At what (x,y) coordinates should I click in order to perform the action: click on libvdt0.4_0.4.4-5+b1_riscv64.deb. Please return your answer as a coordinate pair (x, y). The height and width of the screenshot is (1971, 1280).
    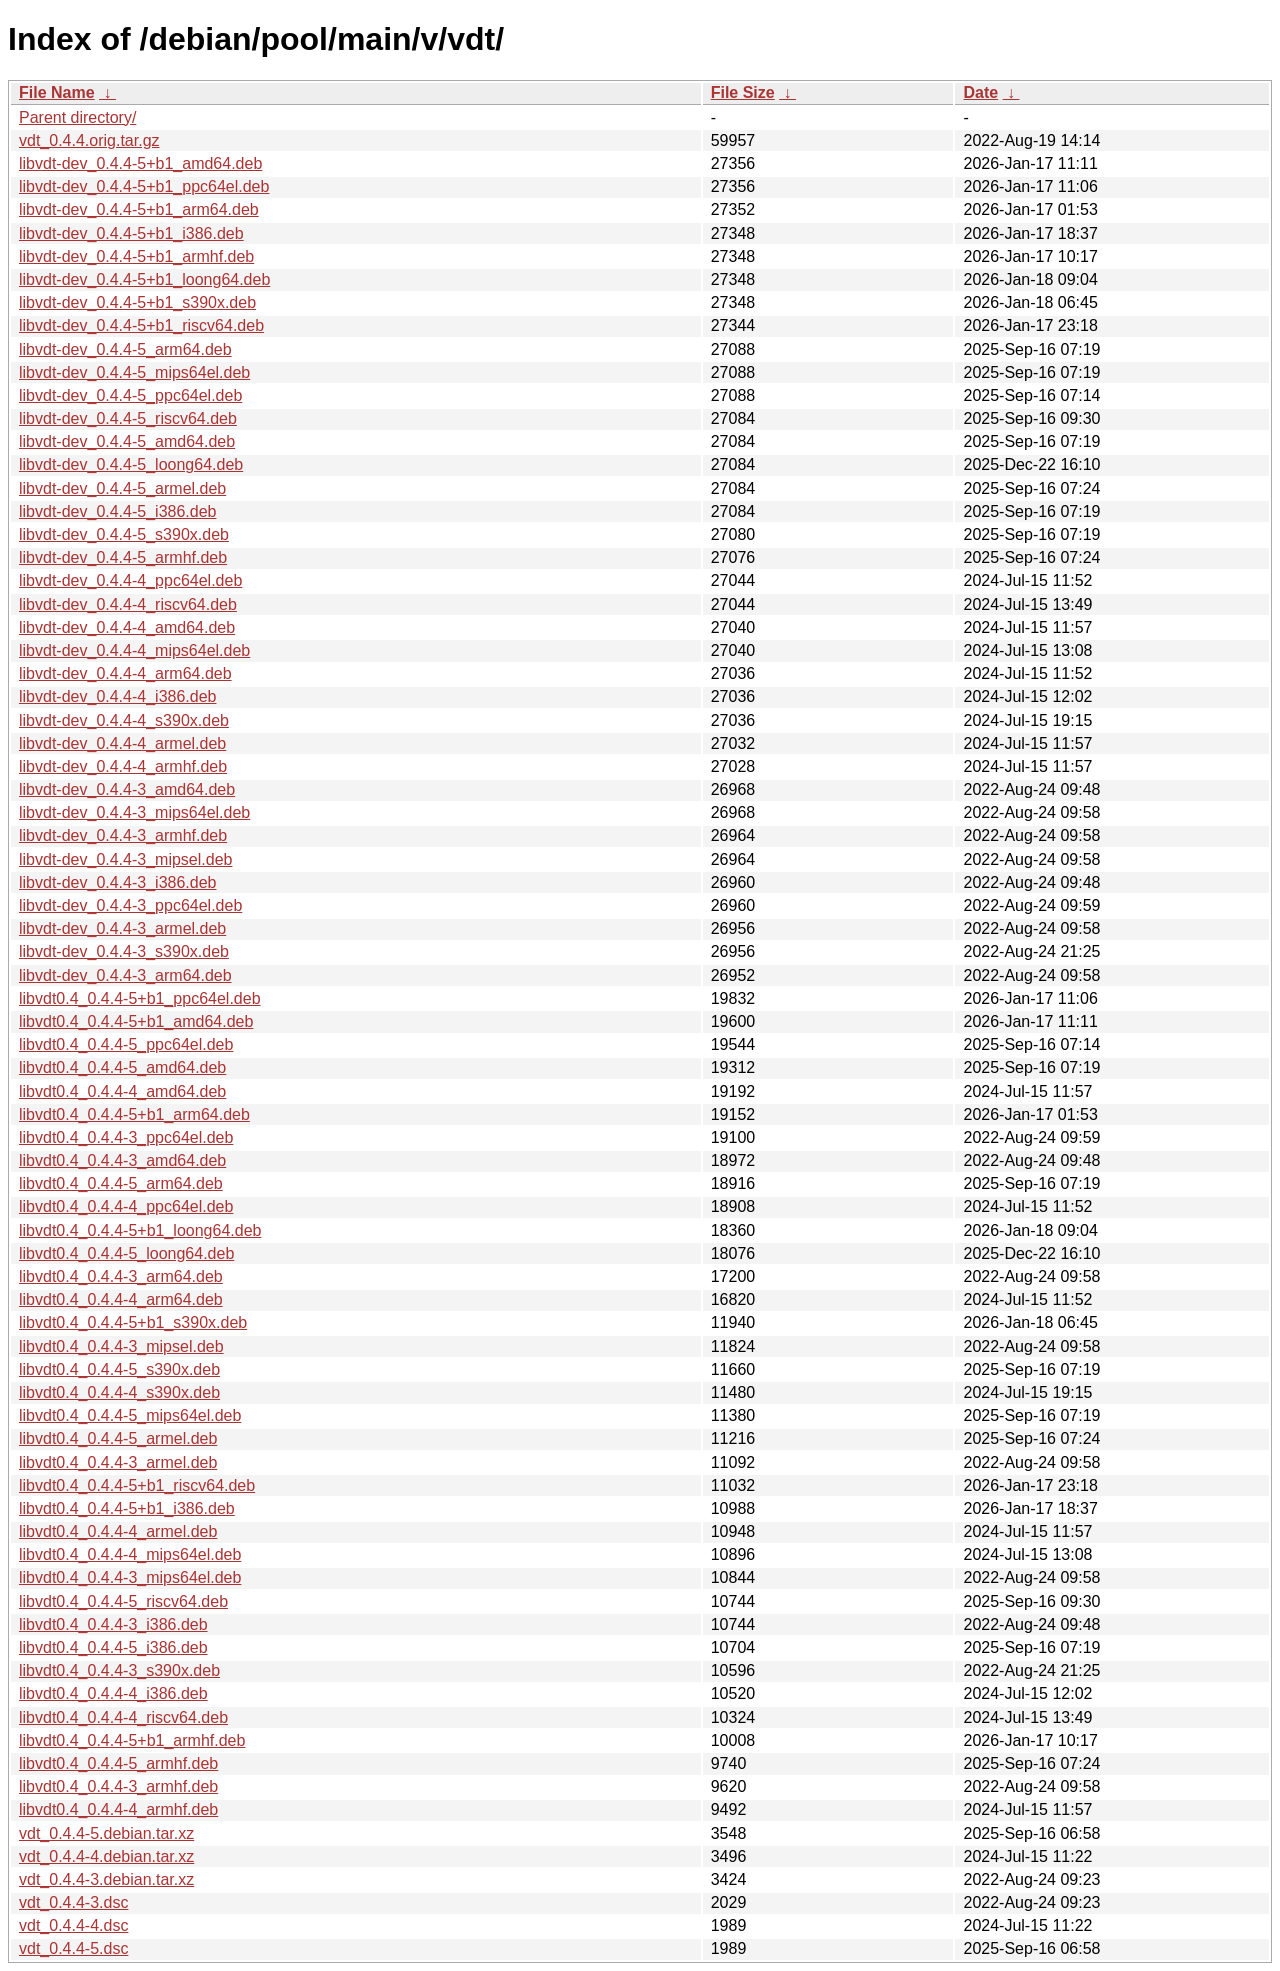
    Looking at the image, I should click on (137, 1485).